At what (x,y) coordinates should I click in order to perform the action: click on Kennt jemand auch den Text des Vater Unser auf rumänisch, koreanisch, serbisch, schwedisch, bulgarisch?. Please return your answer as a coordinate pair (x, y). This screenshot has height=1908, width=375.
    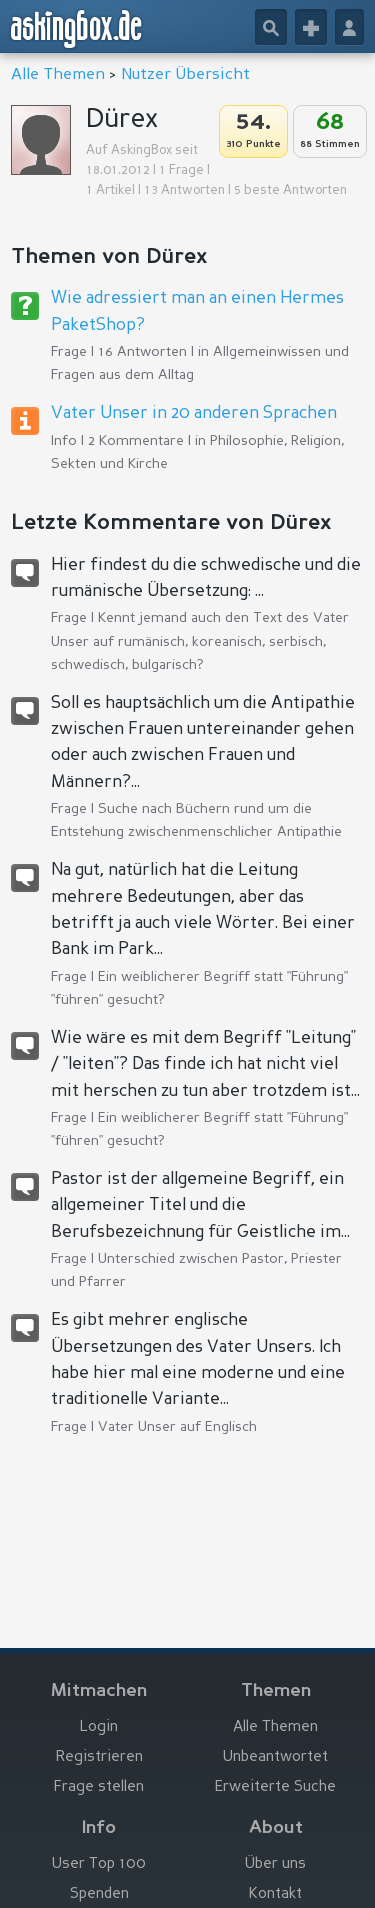
    Looking at the image, I should click on (200, 641).